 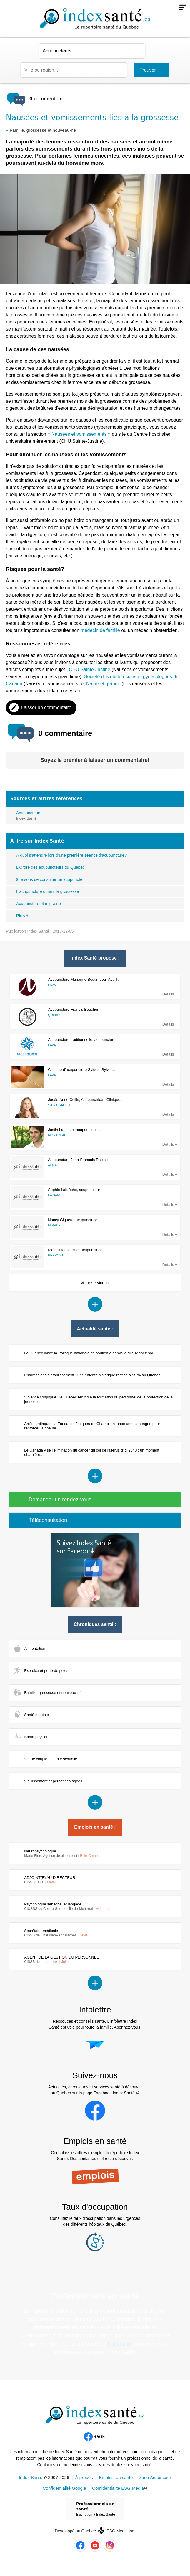 I want to click on Le Québec lance la Politique nationale de soutien à domicile Mieux chez soi, so click(x=88, y=1353).